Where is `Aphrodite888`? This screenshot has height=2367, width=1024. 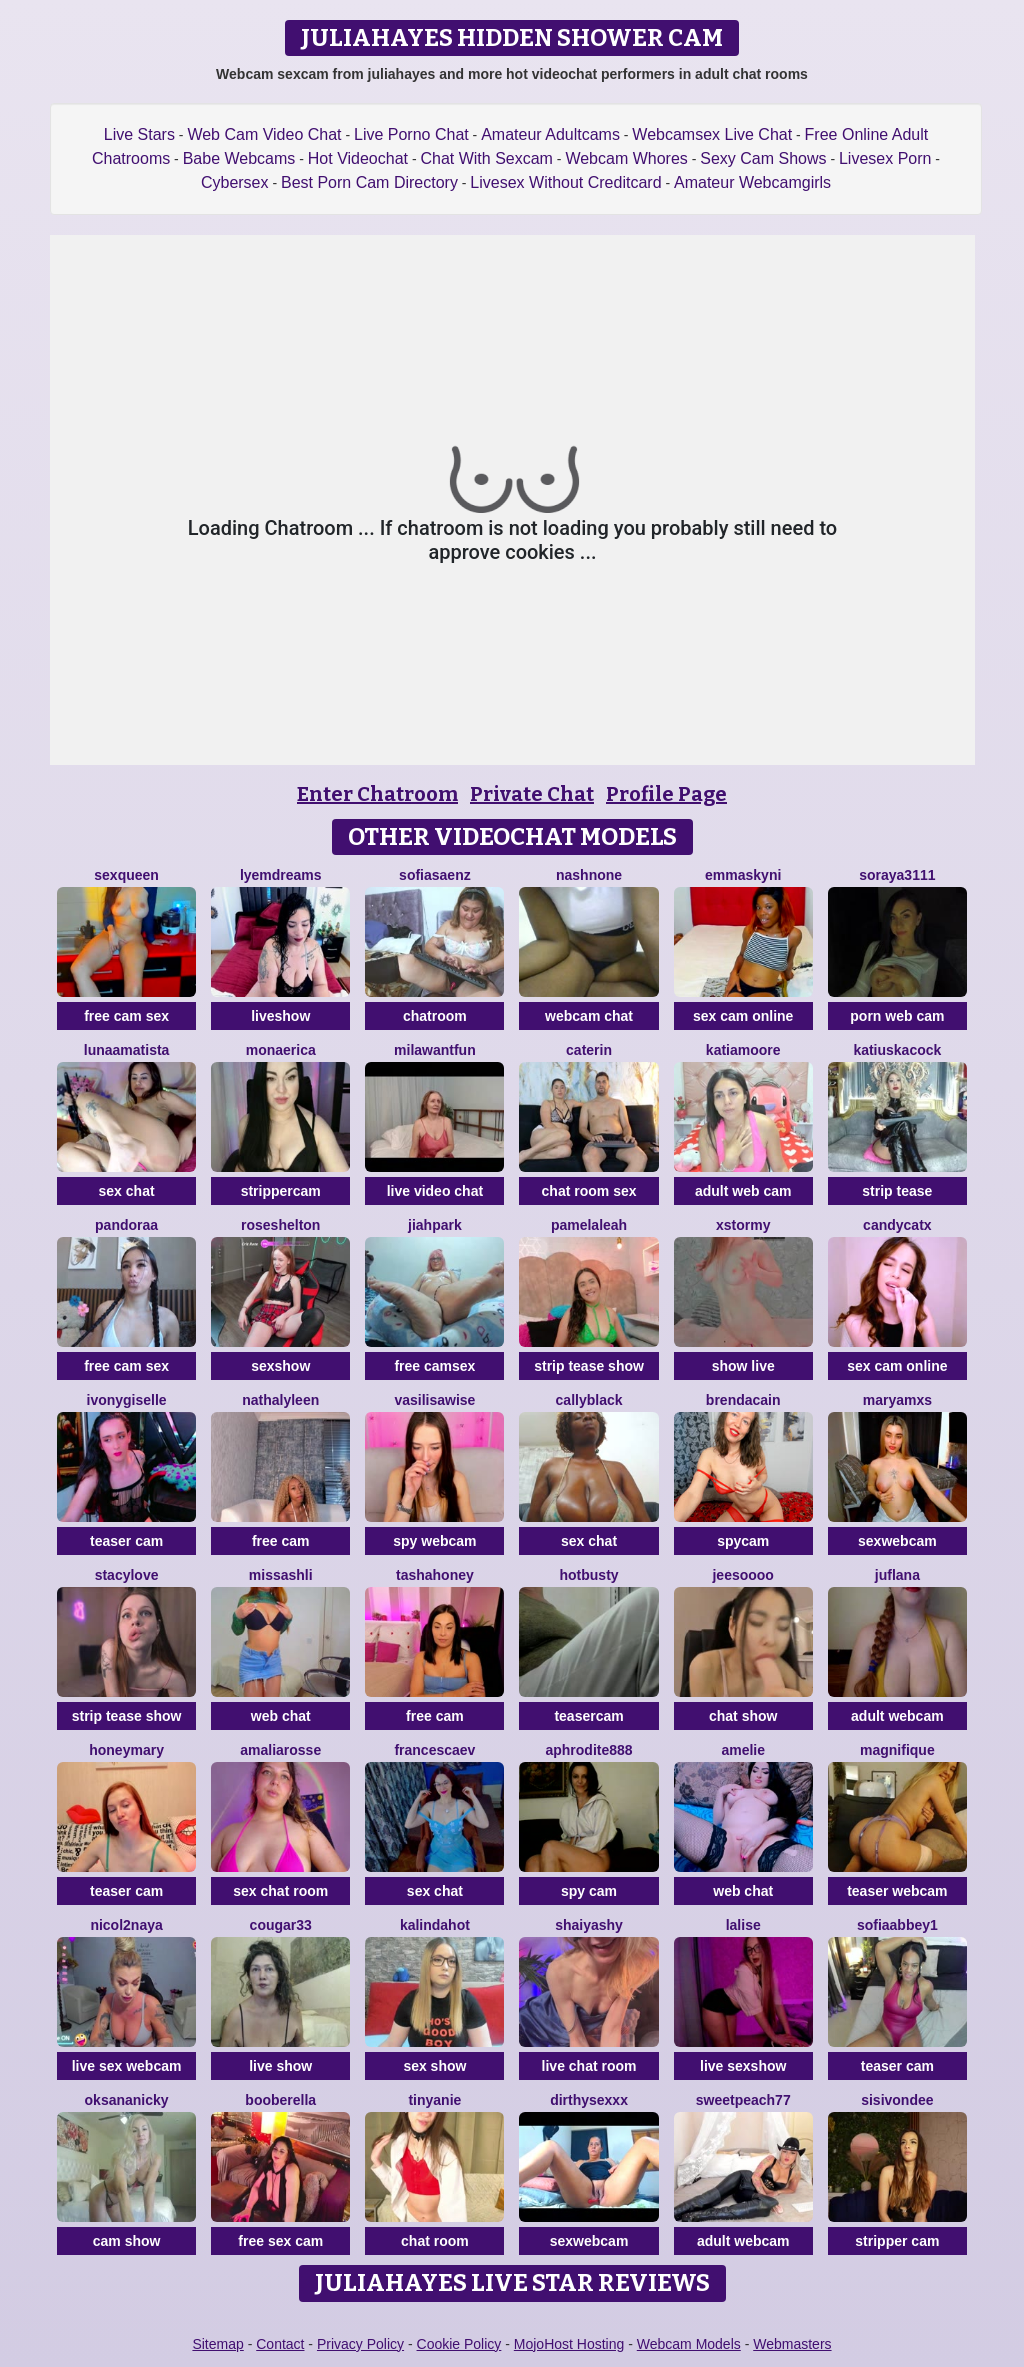
Aphrodite888 is located at coordinates (588, 1750).